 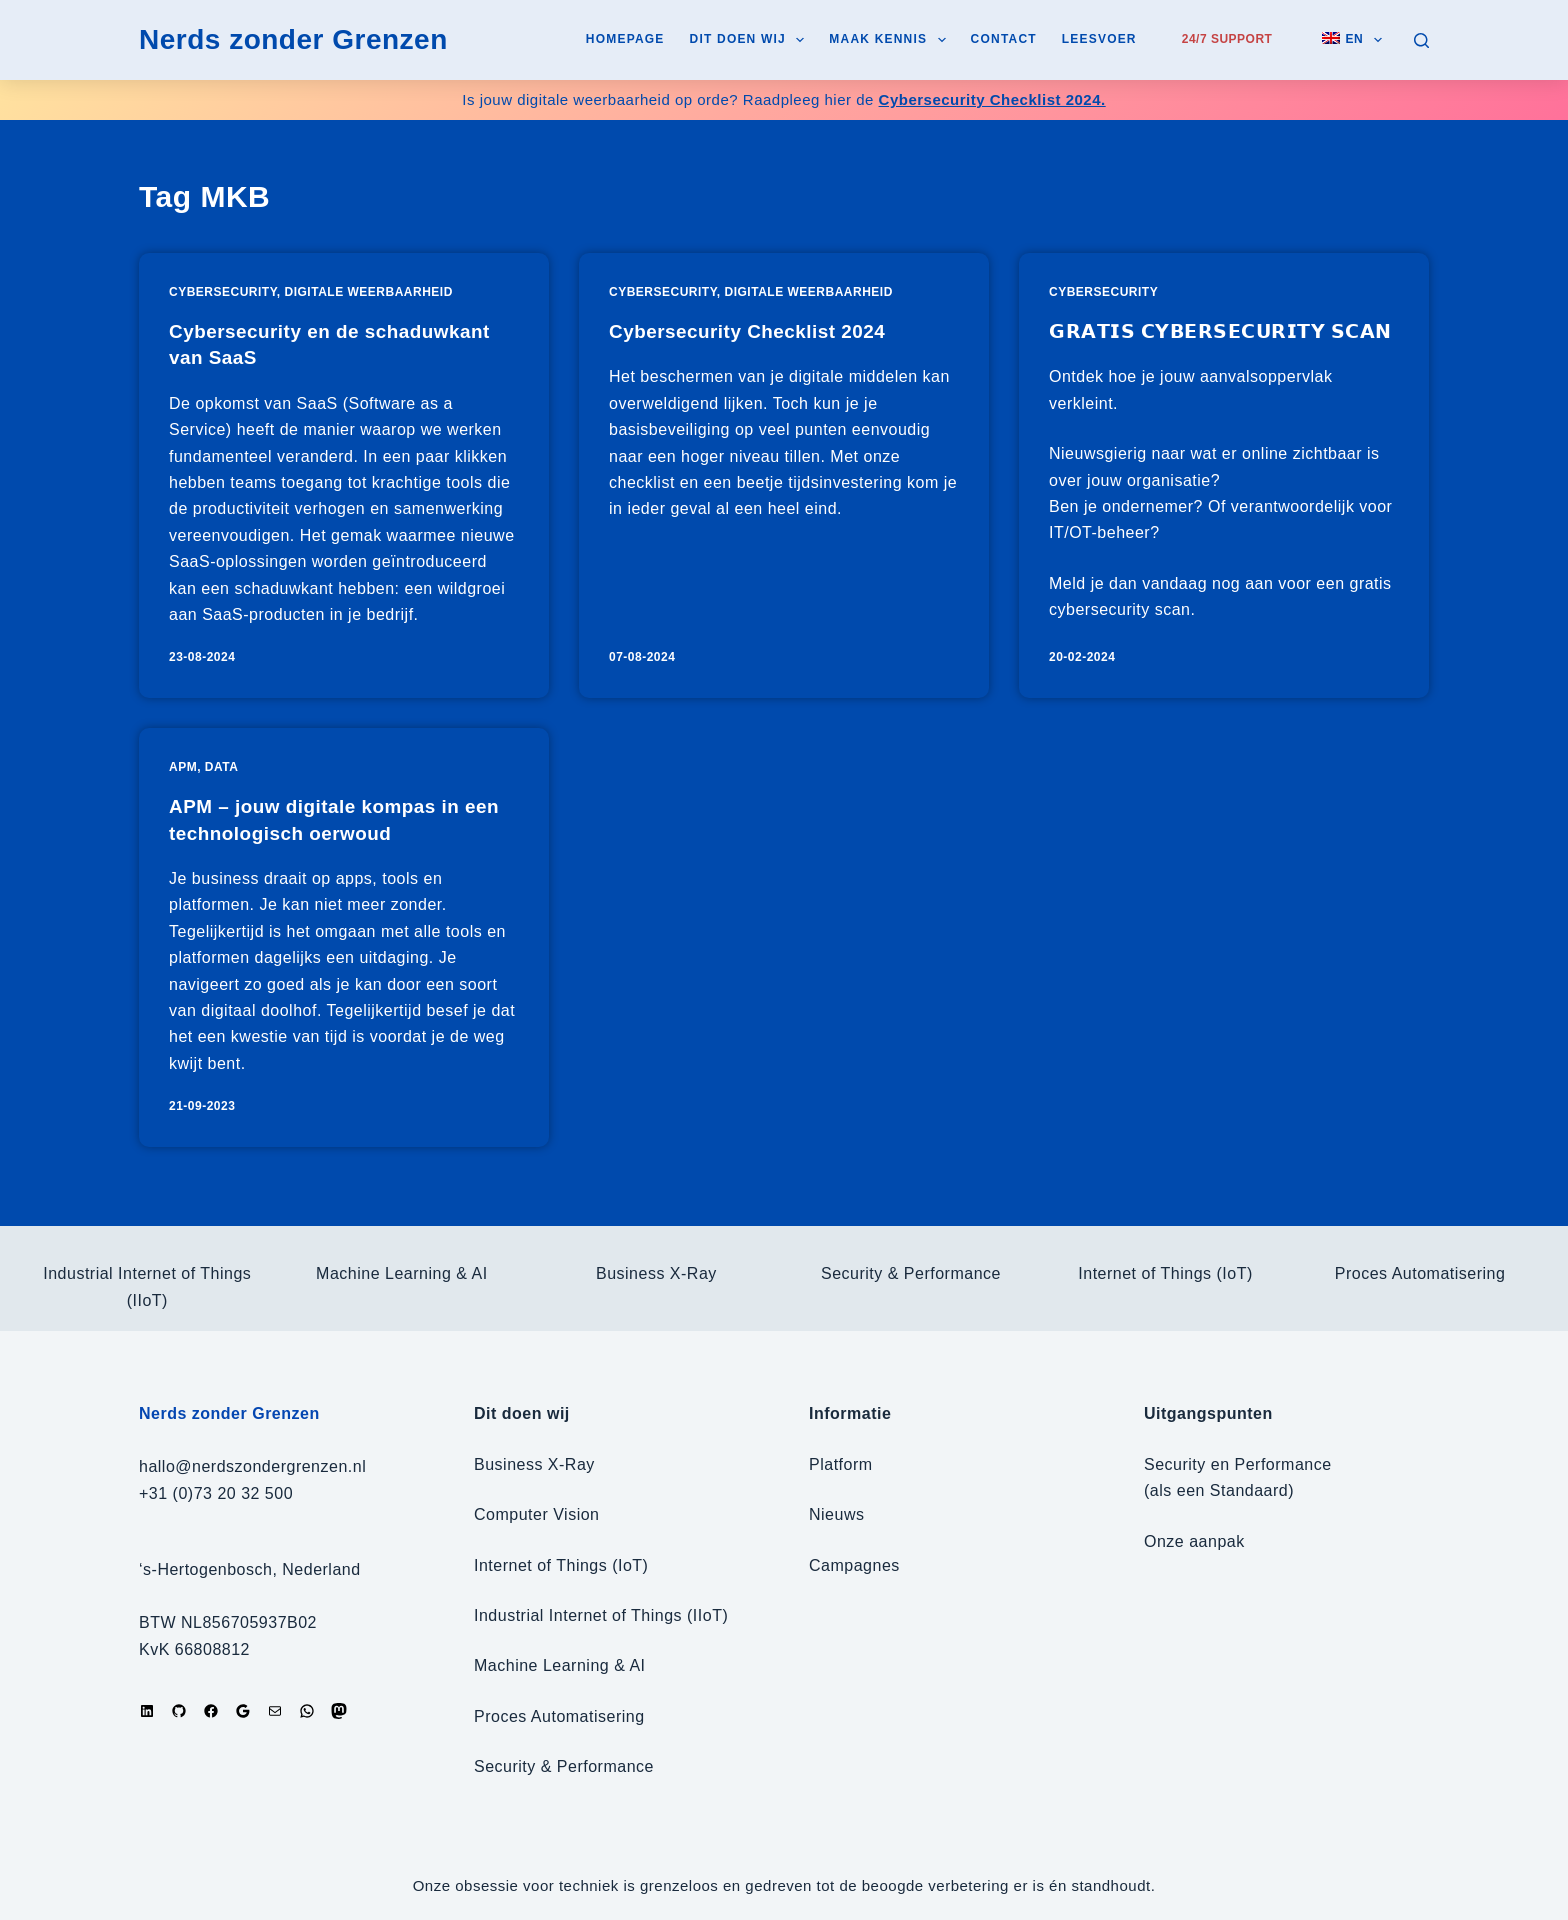 What do you see at coordinates (223, 292) in the screenshot?
I see `Cybersecurity` at bounding box center [223, 292].